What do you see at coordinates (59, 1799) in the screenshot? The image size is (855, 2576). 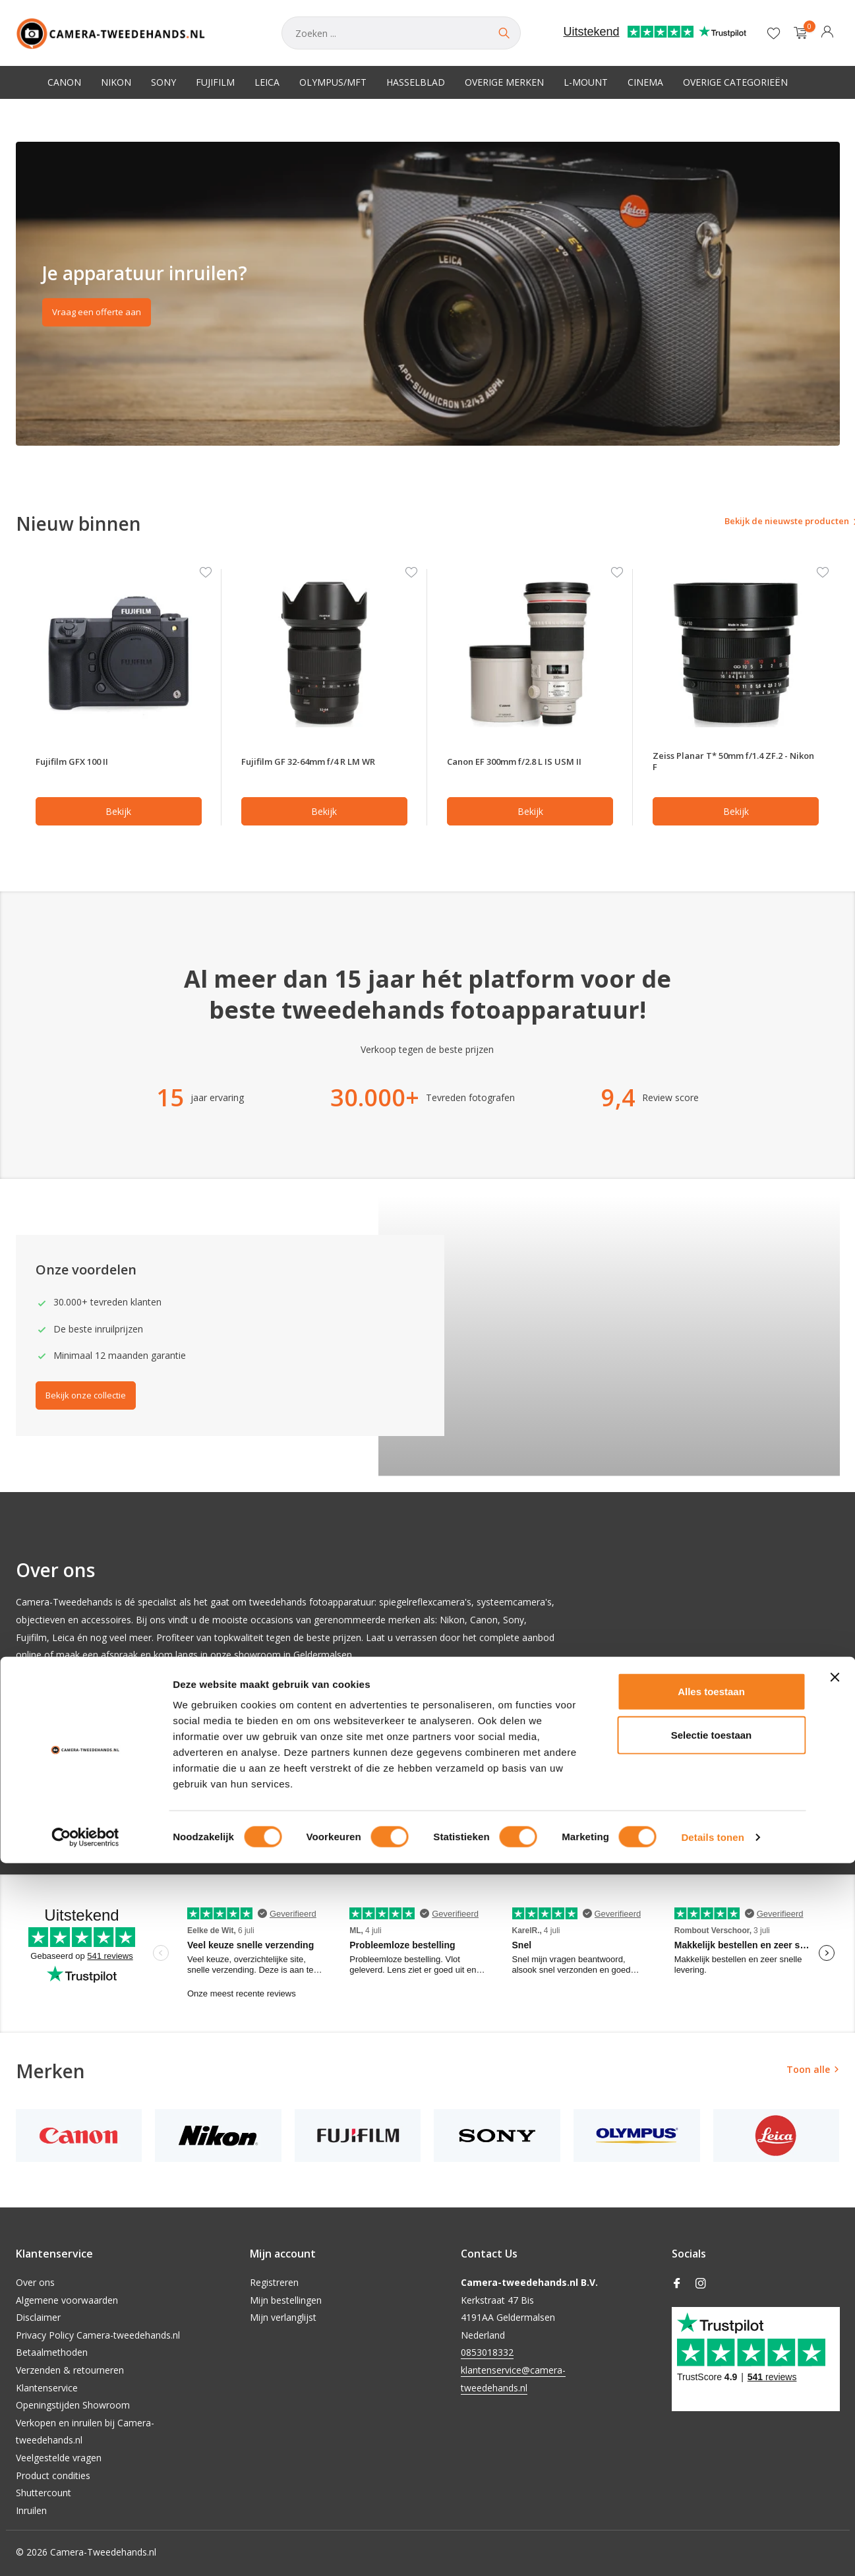 I see `Onze collectie` at bounding box center [59, 1799].